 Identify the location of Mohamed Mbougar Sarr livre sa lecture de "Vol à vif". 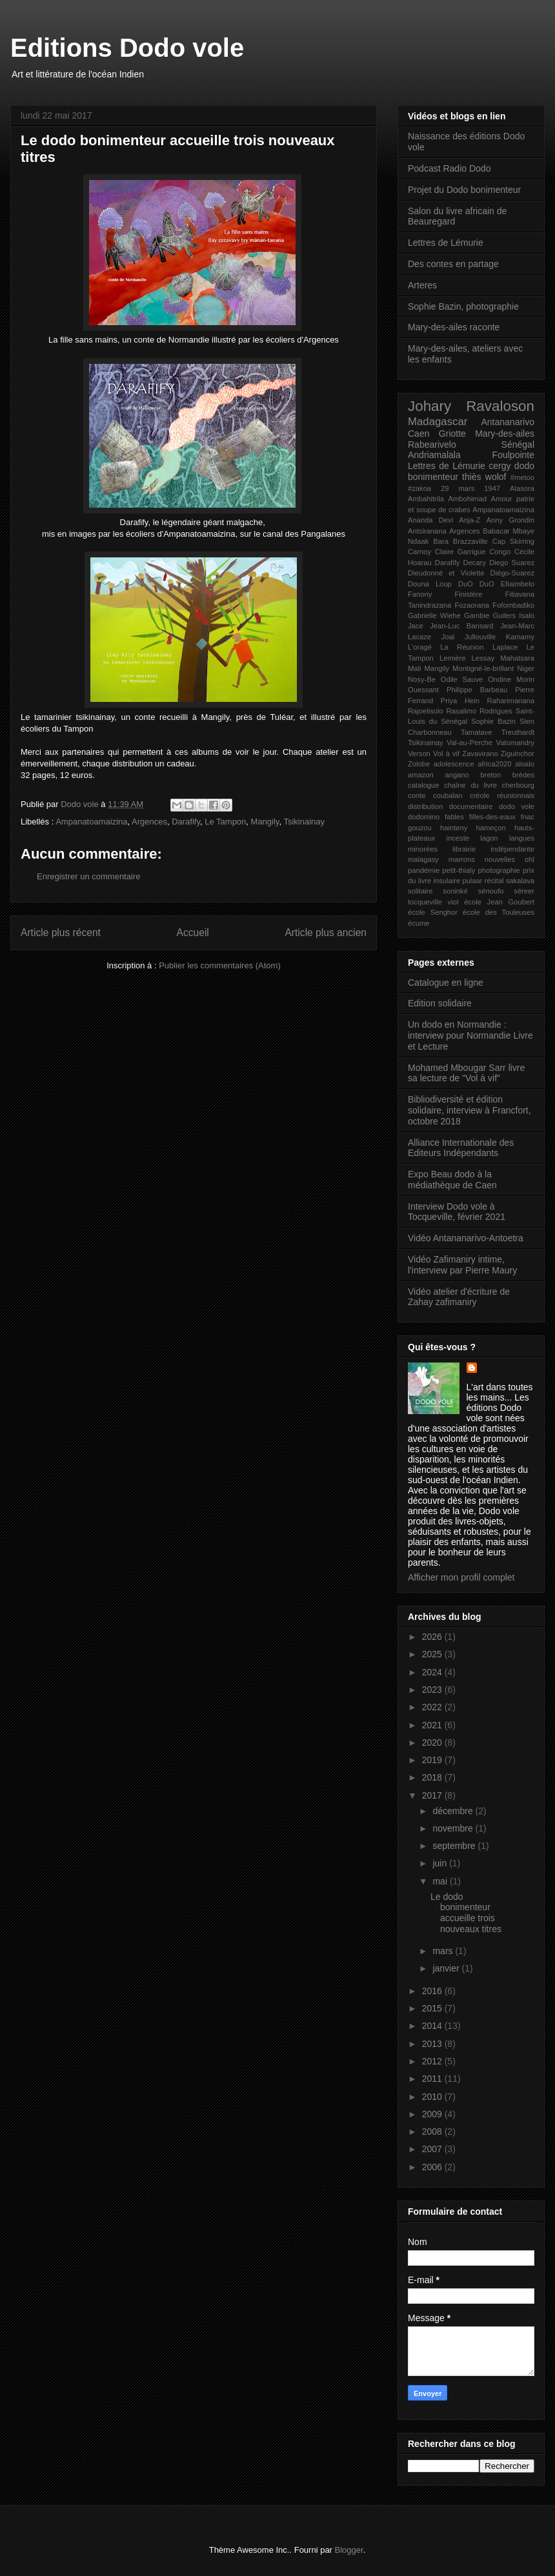
(466, 1073).